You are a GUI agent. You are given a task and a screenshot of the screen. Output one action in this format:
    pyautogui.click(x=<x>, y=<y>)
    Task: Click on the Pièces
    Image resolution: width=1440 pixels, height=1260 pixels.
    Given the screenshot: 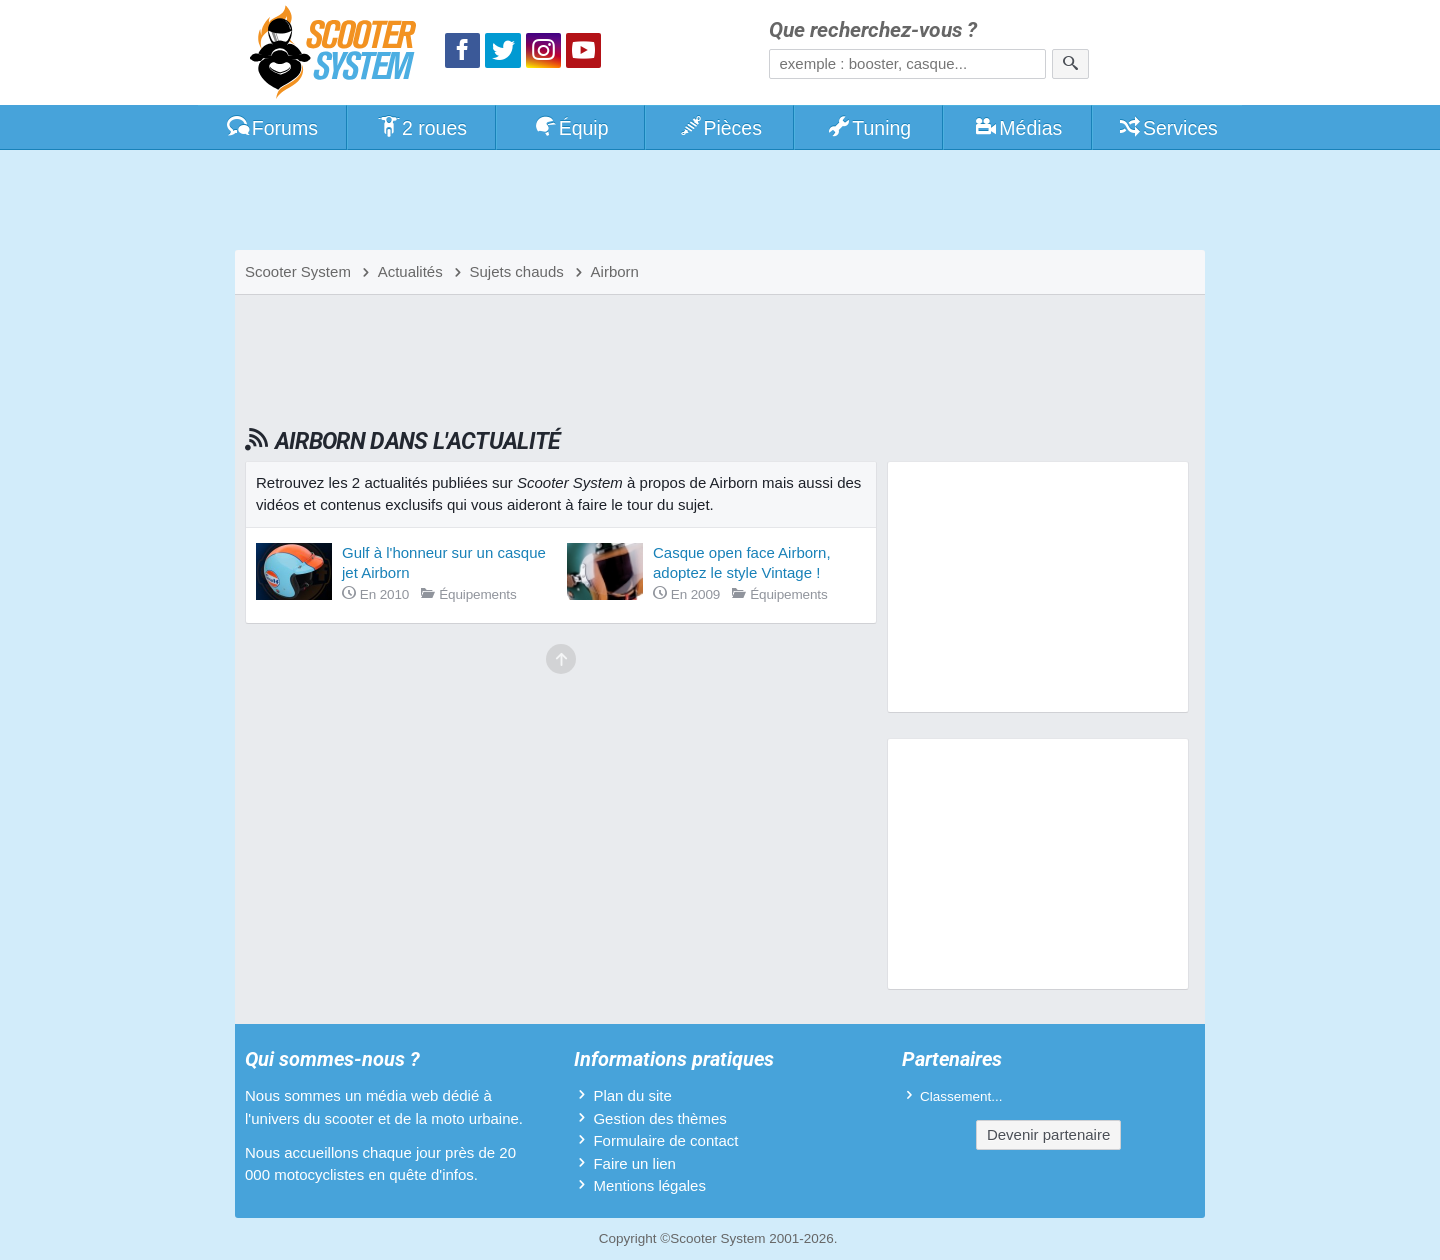 What is the action you would take?
    pyautogui.click(x=720, y=128)
    